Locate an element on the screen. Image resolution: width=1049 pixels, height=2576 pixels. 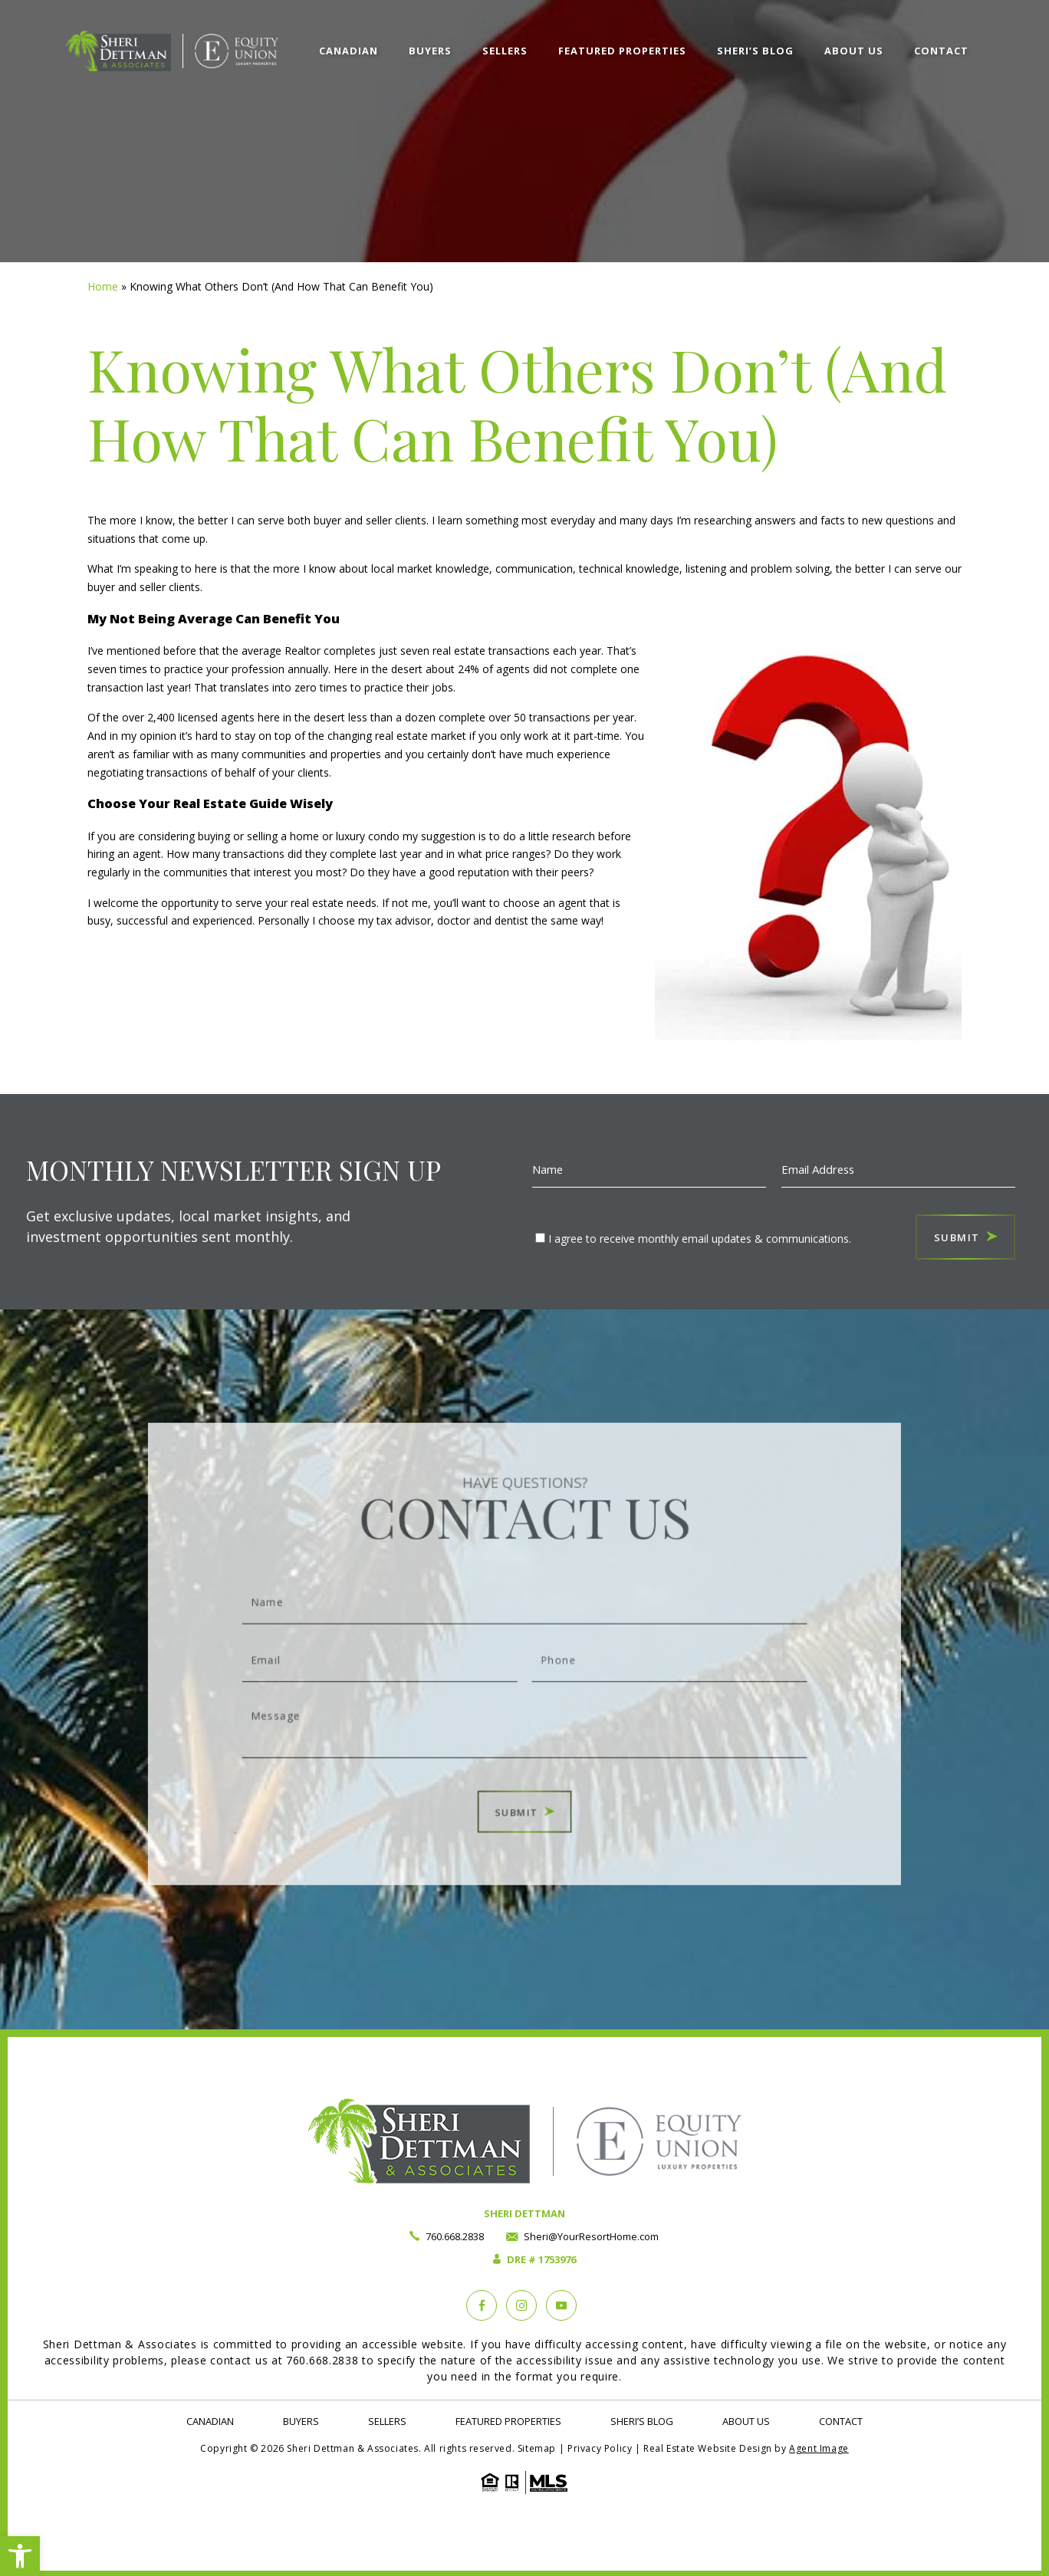
760.668.2838 [+1.760.668.2838] is located at coordinates (455, 2236).